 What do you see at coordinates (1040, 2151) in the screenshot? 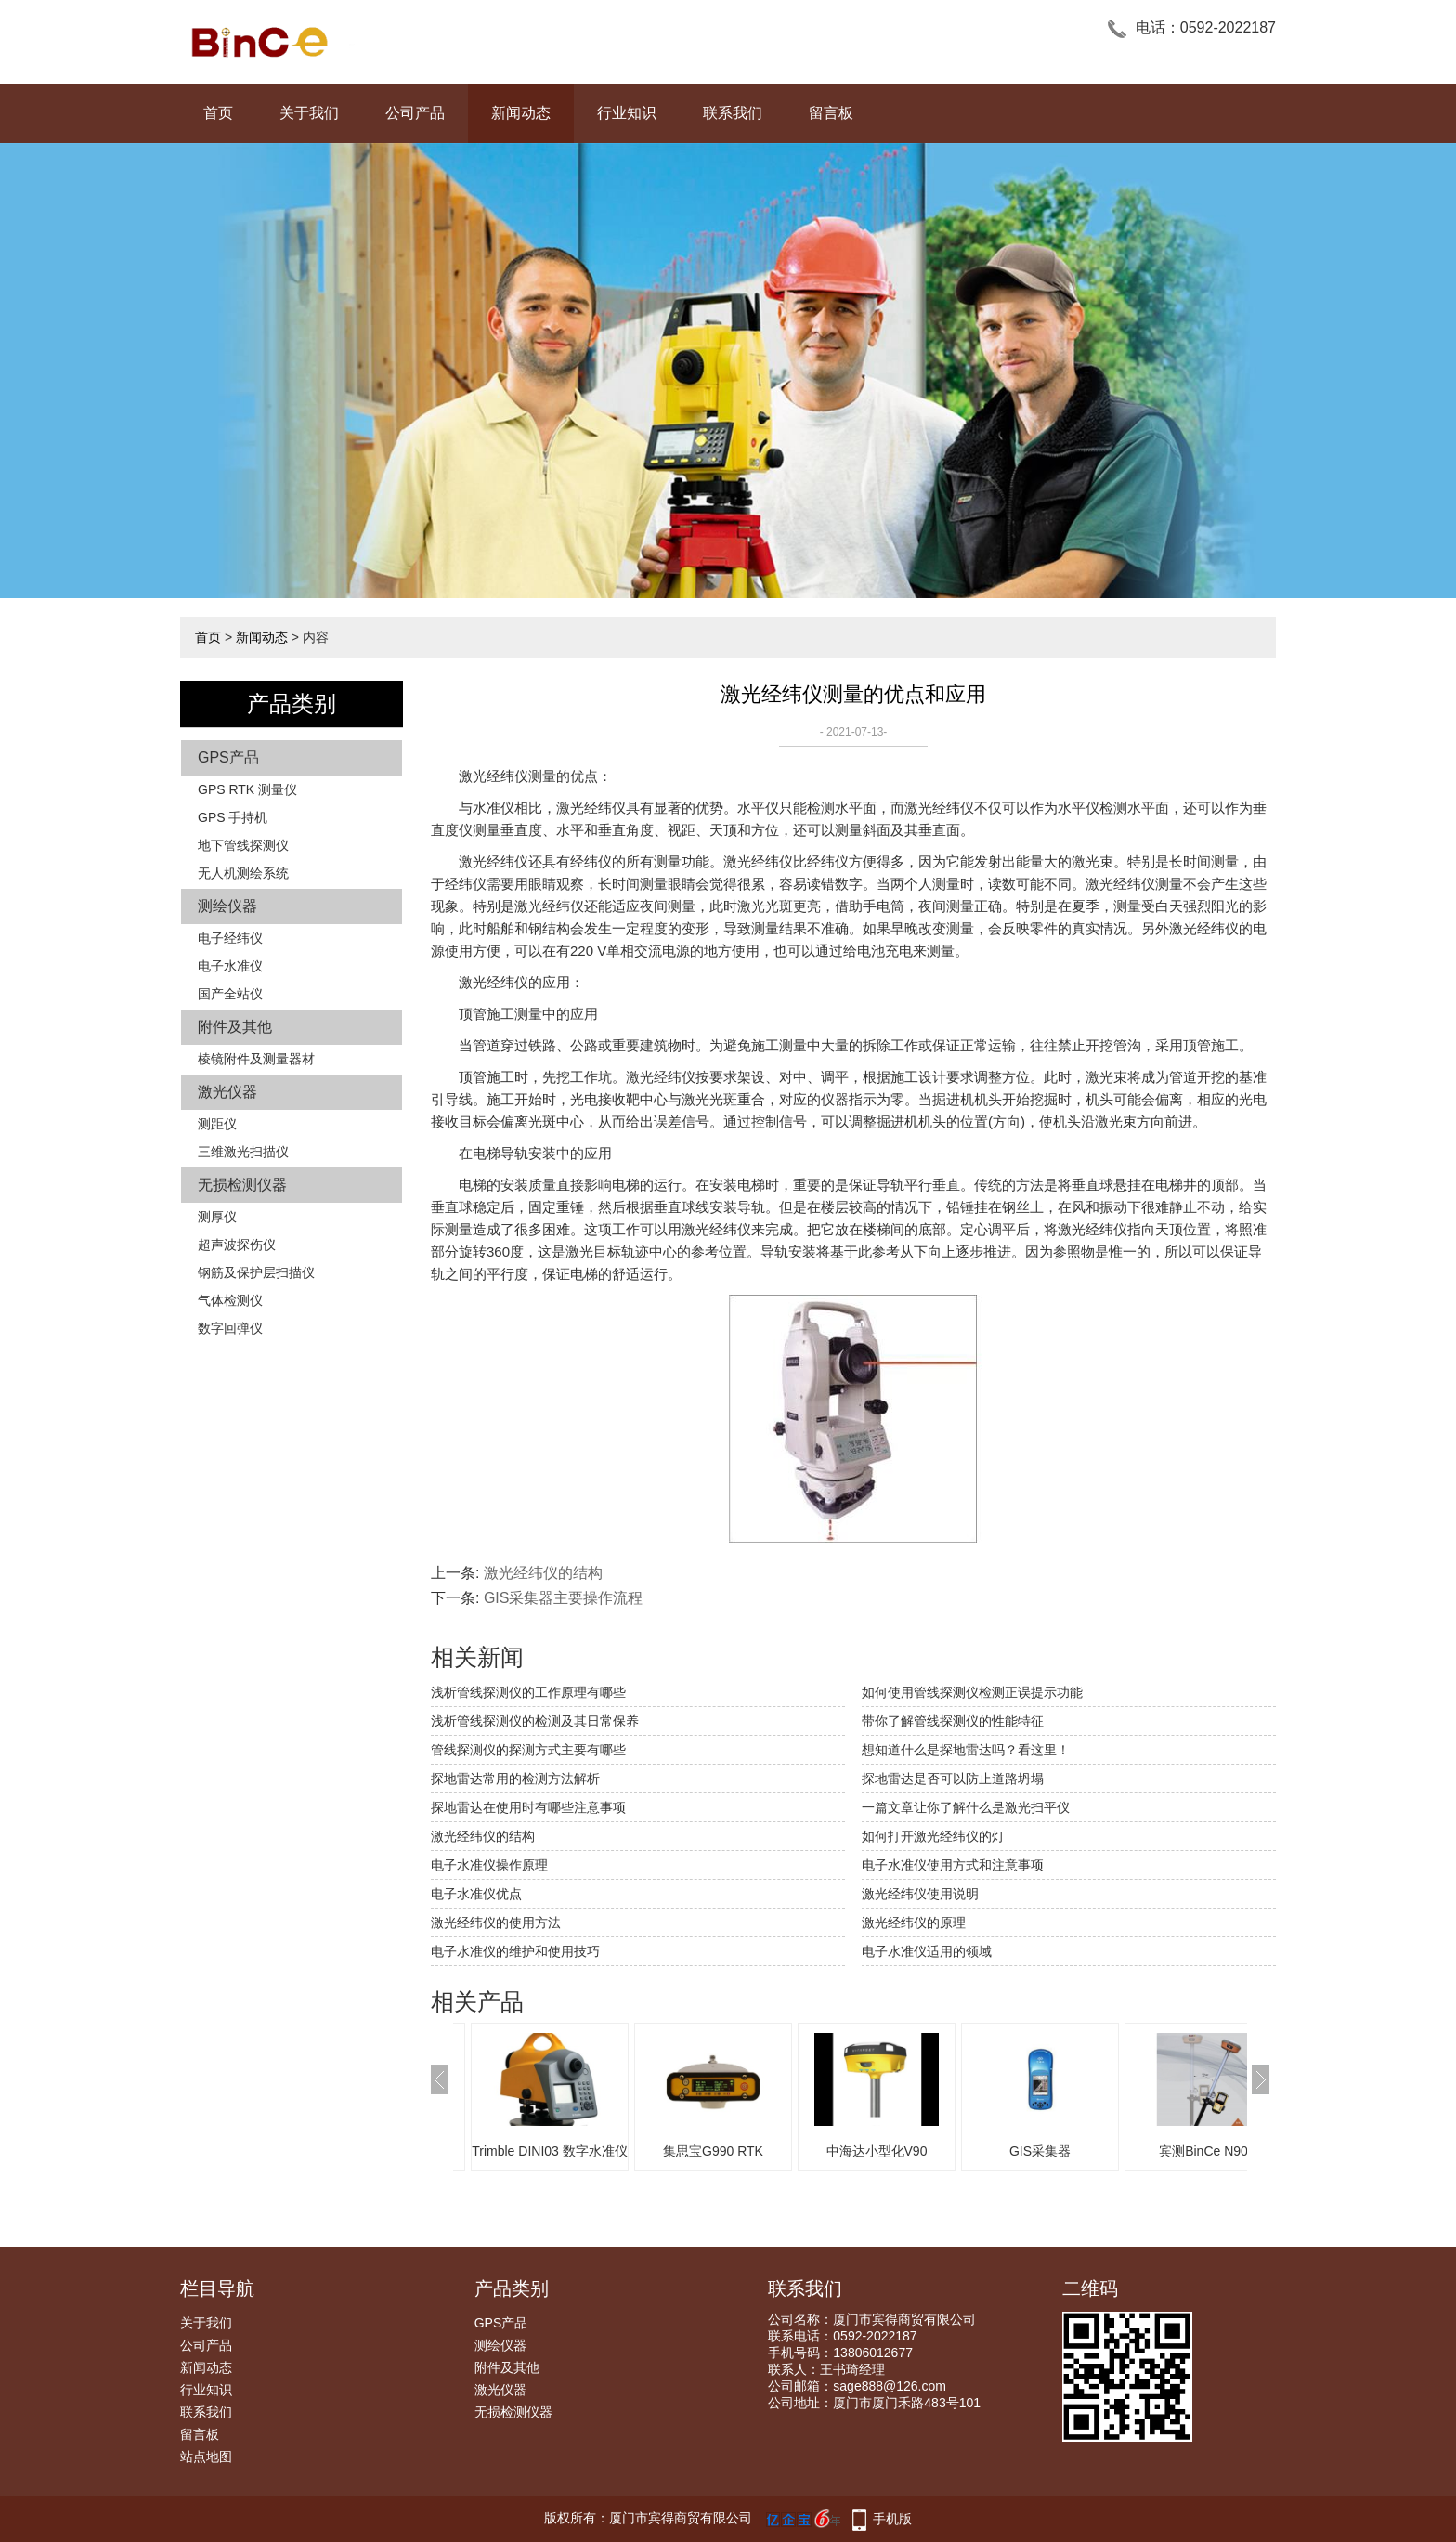
I see `GIS采集器` at bounding box center [1040, 2151].